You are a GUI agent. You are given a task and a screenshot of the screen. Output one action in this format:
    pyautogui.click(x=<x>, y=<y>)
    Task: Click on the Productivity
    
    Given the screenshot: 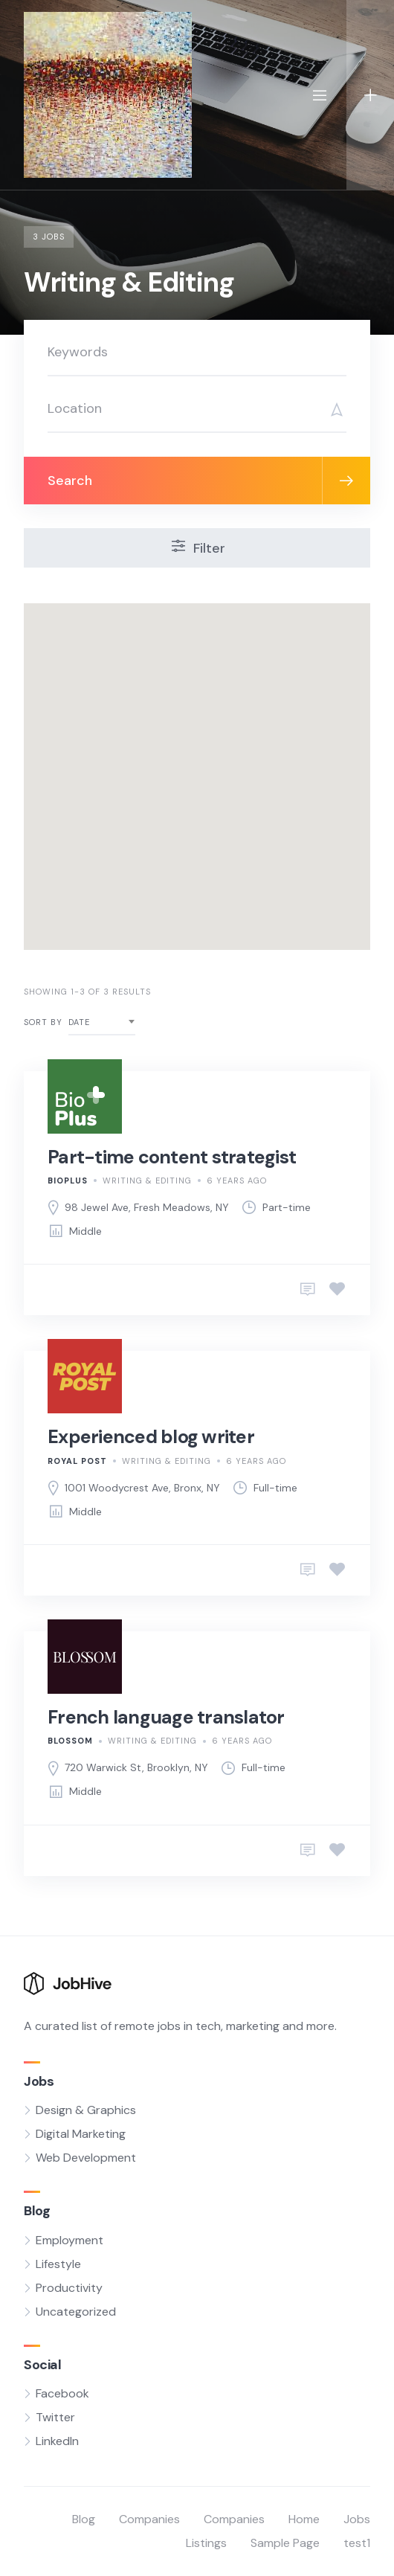 What is the action you would take?
    pyautogui.click(x=69, y=2288)
    